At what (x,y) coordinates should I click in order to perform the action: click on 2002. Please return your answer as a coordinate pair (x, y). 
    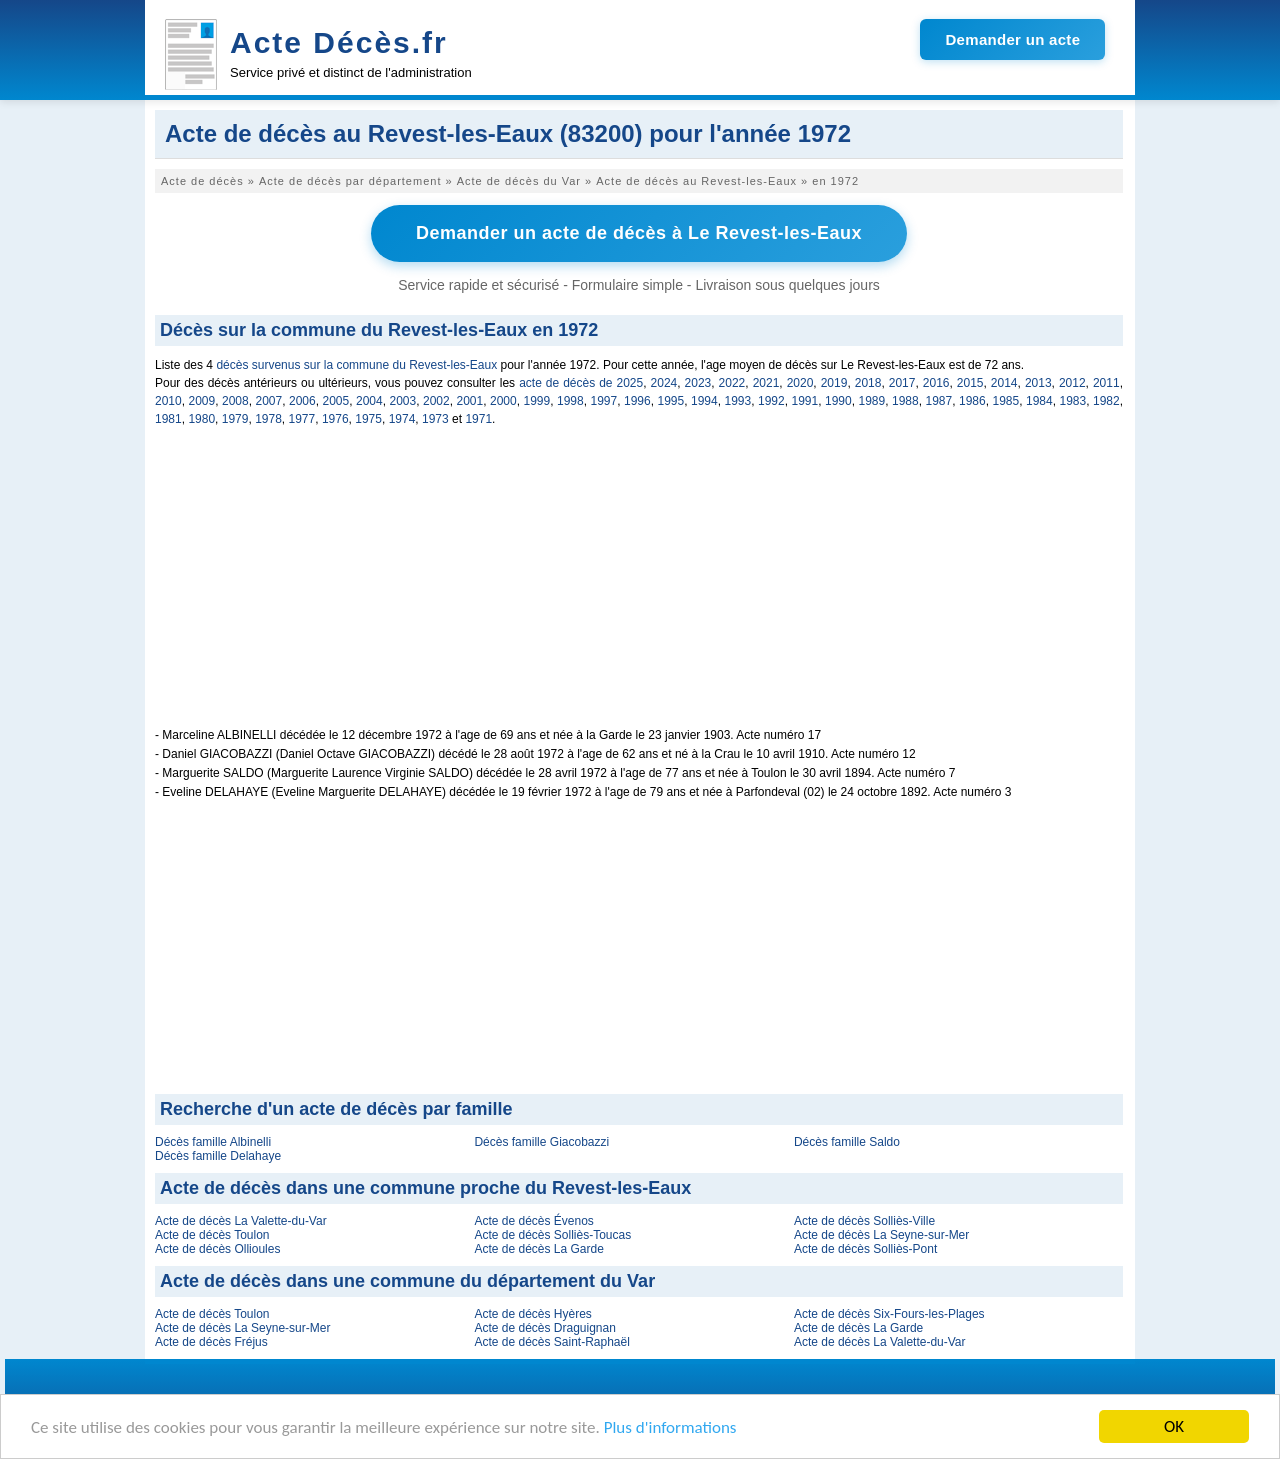
    Looking at the image, I should click on (436, 401).